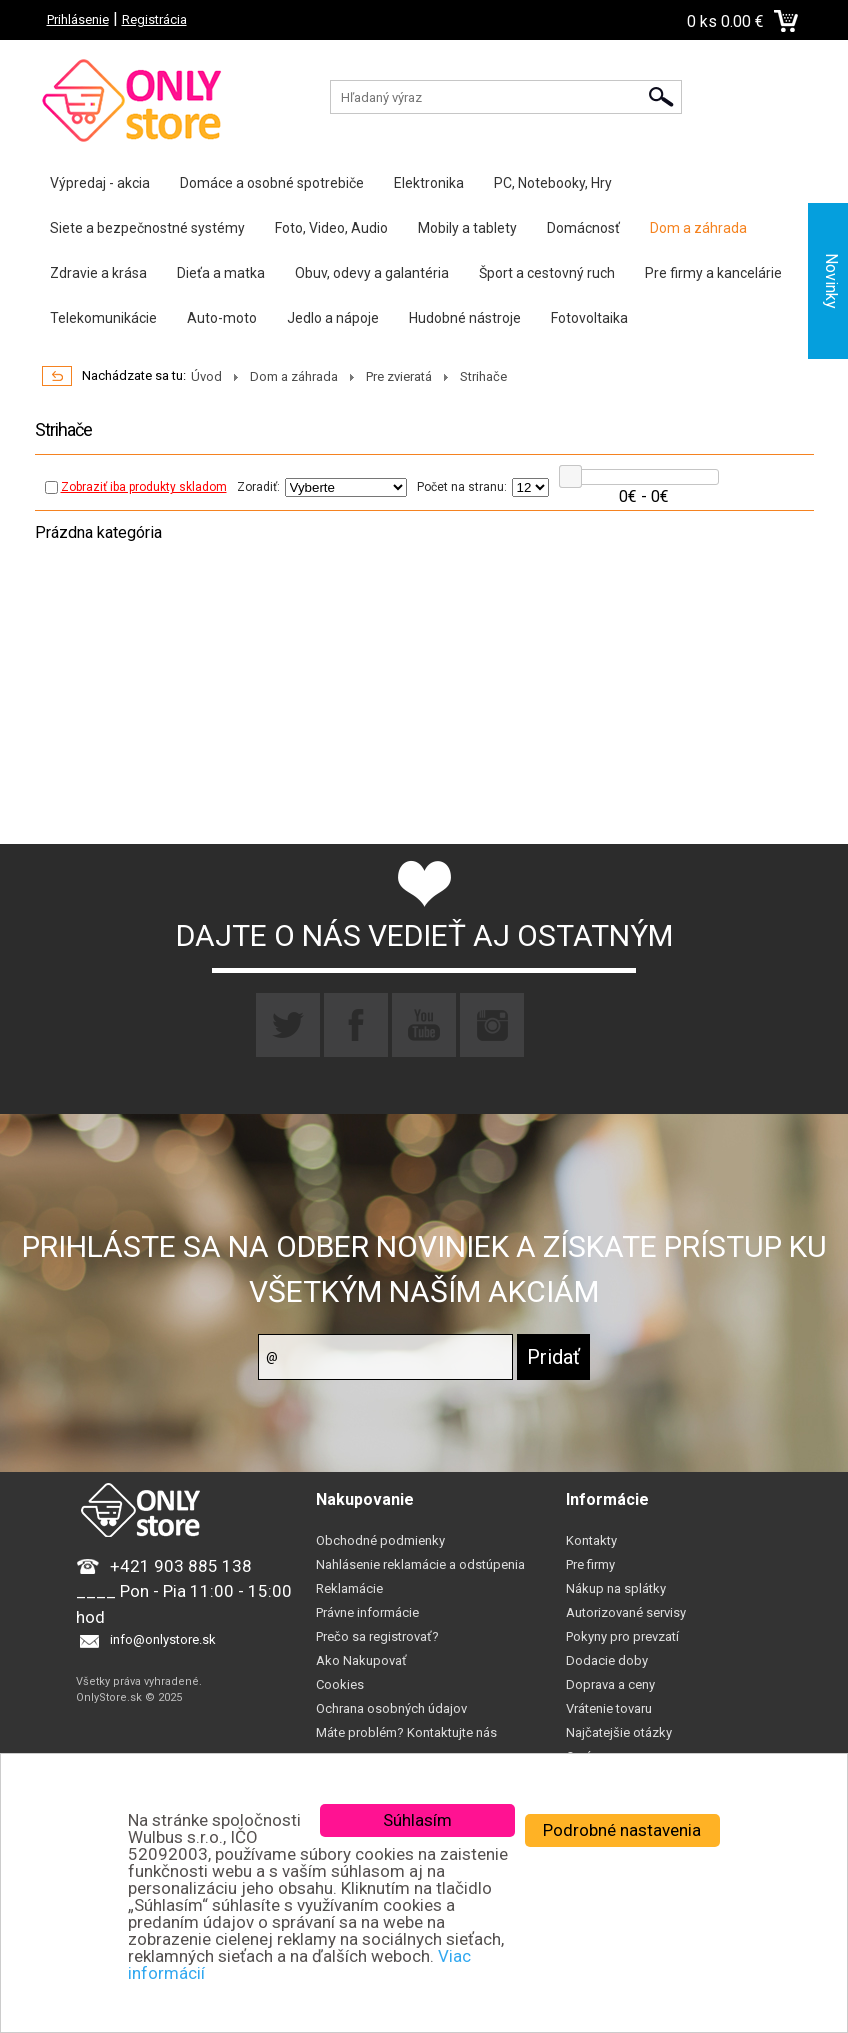 This screenshot has width=848, height=2033. What do you see at coordinates (622, 1636) in the screenshot?
I see `Pokyny pro prevzatí` at bounding box center [622, 1636].